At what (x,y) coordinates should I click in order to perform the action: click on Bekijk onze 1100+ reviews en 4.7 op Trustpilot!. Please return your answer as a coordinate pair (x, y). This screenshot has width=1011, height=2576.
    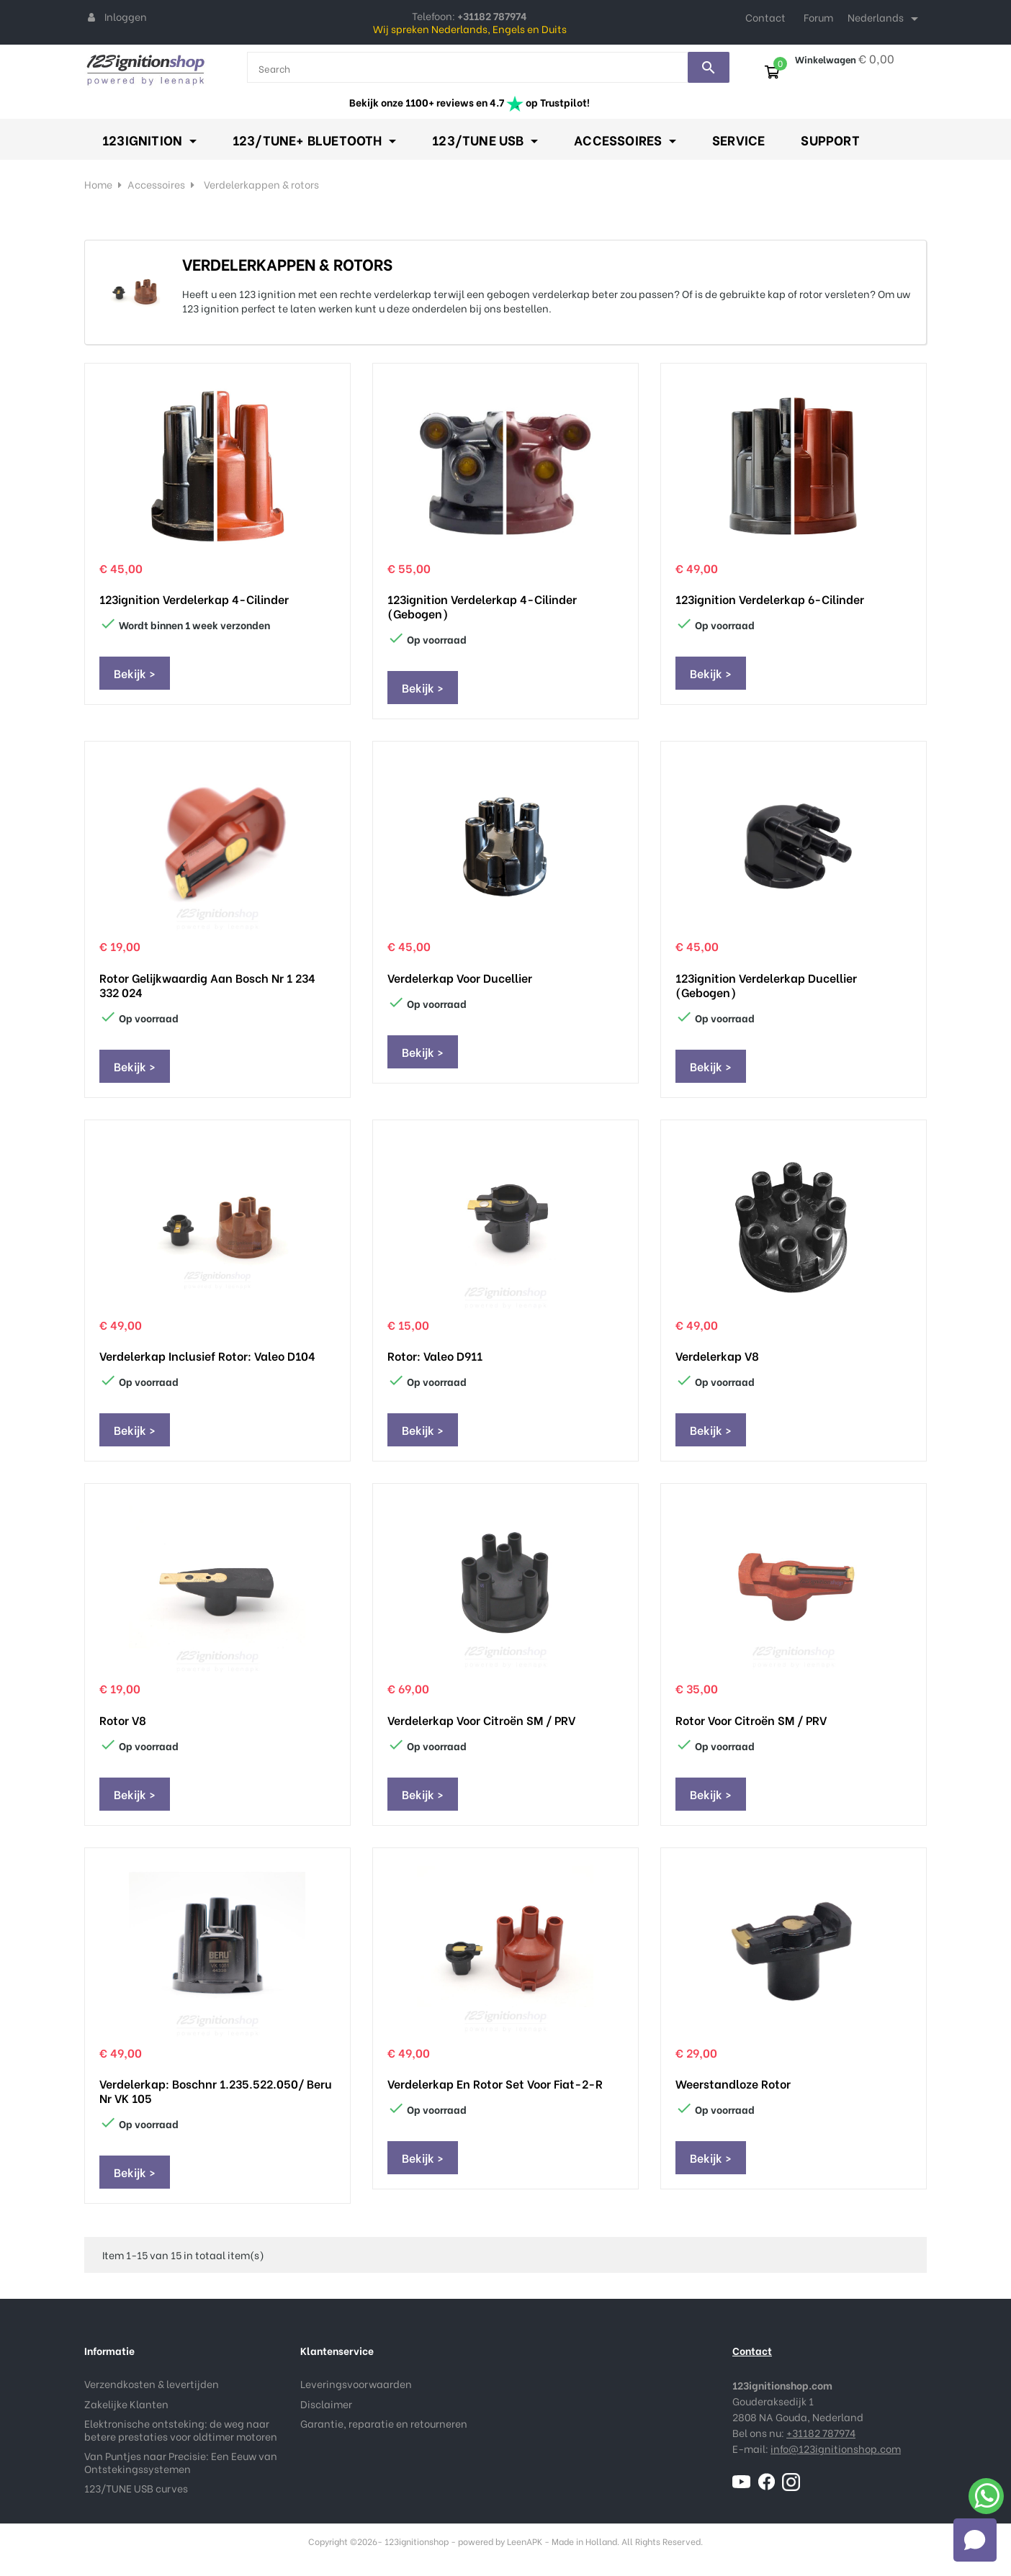
    Looking at the image, I should click on (469, 101).